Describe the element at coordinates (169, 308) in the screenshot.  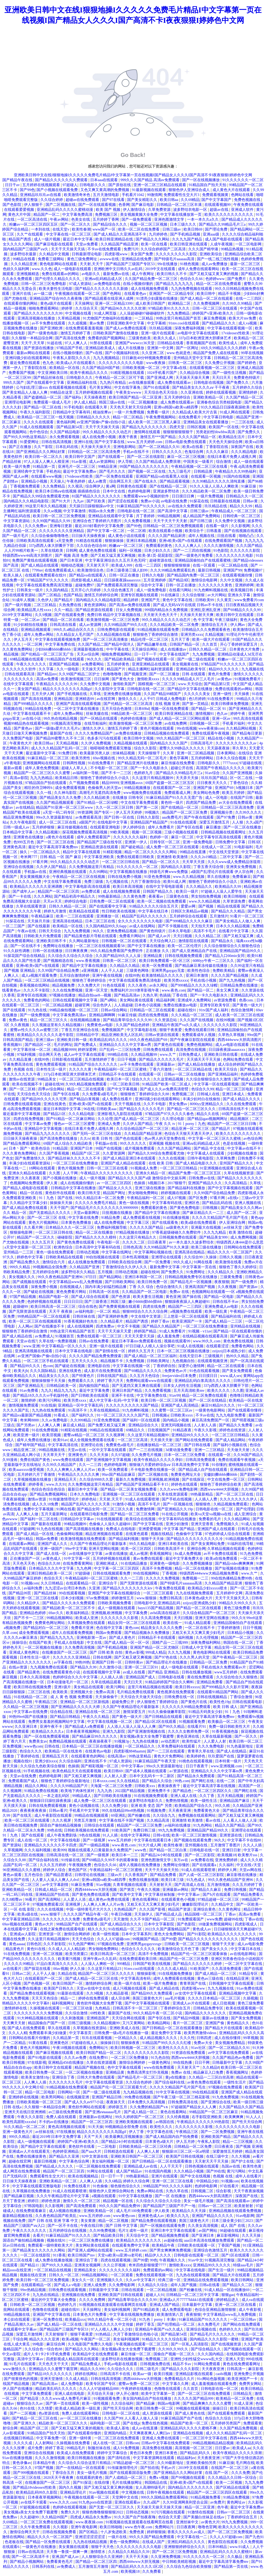
I see `97精品欧美91久久久久久` at that location.